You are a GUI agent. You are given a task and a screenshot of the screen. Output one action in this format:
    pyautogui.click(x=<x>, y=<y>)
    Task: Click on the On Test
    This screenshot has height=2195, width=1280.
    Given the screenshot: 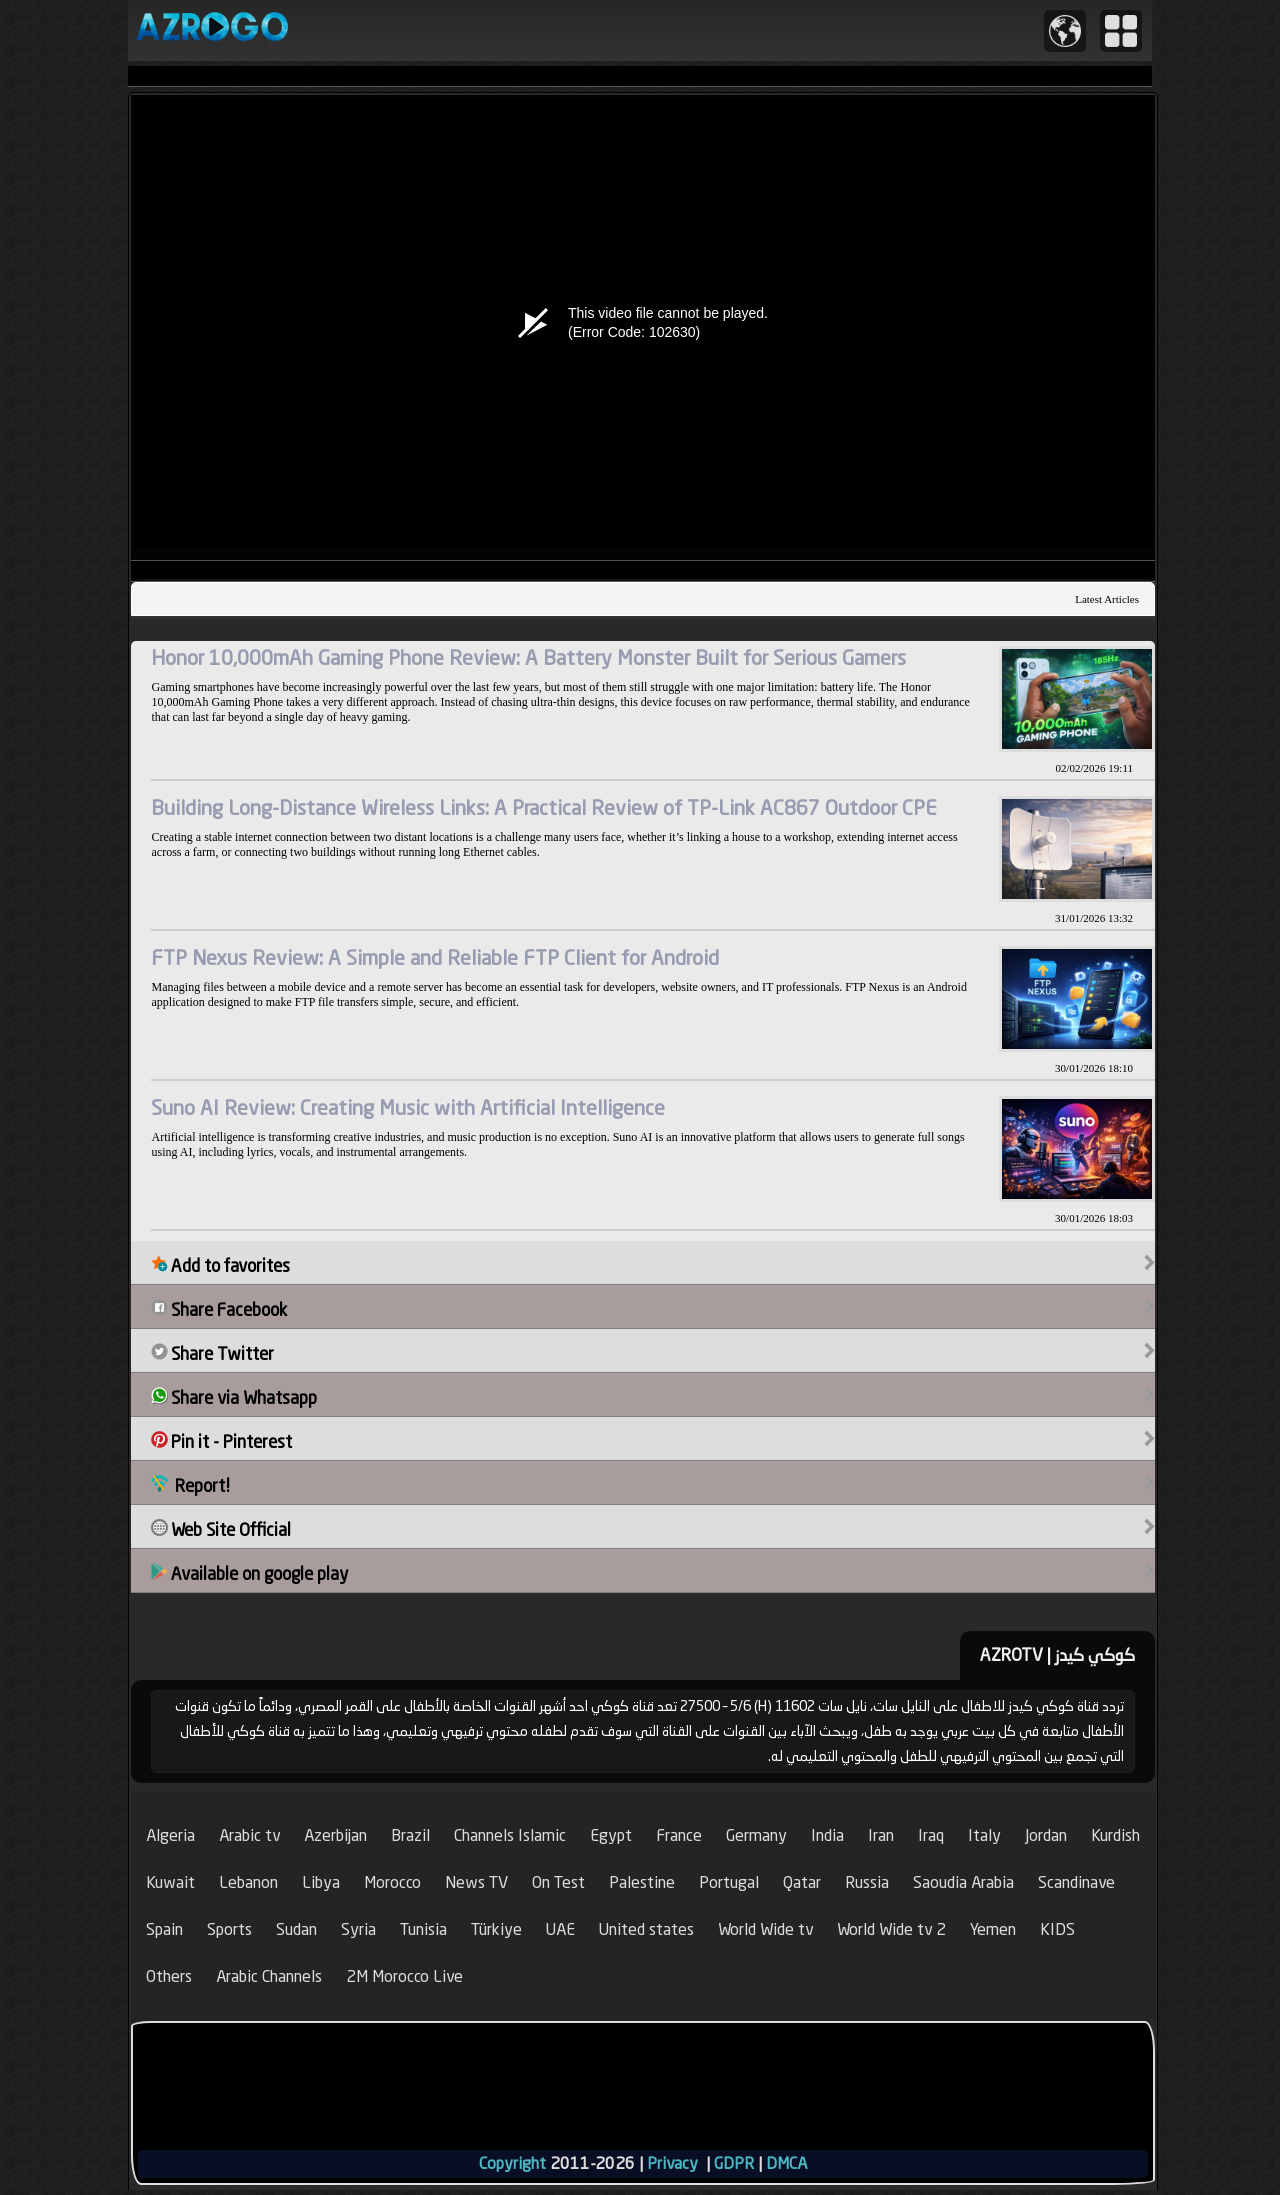 What is the action you would take?
    pyautogui.click(x=558, y=1882)
    